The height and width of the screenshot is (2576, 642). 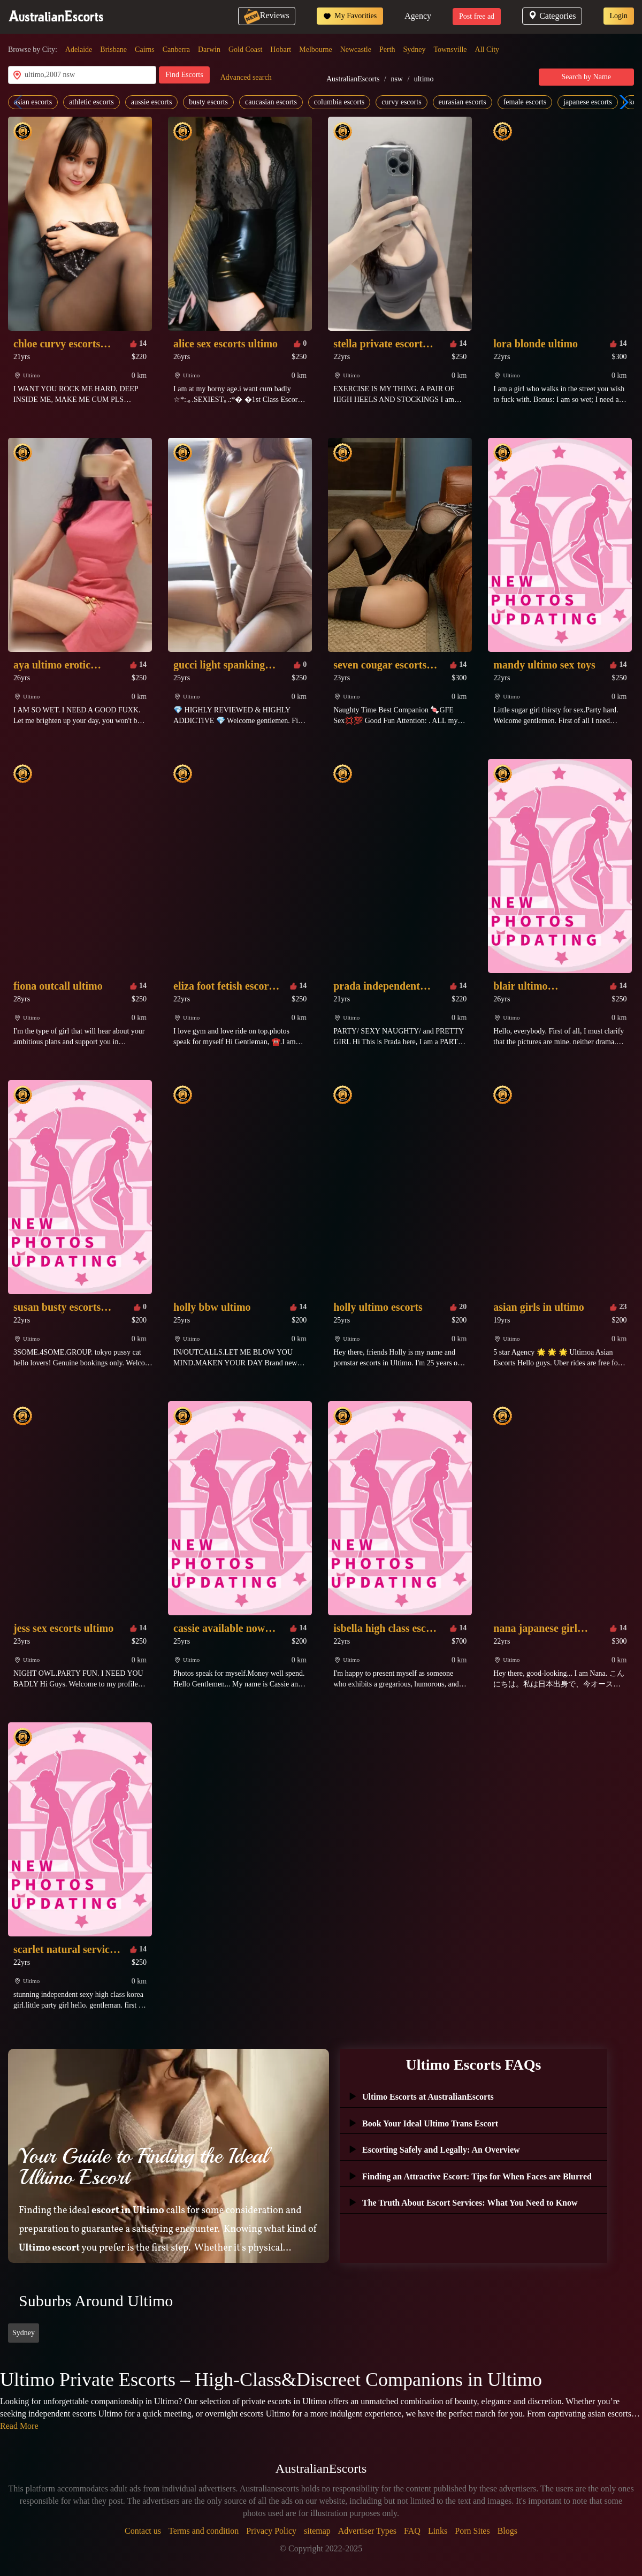 What do you see at coordinates (271, 2530) in the screenshot?
I see `Privacy Policy` at bounding box center [271, 2530].